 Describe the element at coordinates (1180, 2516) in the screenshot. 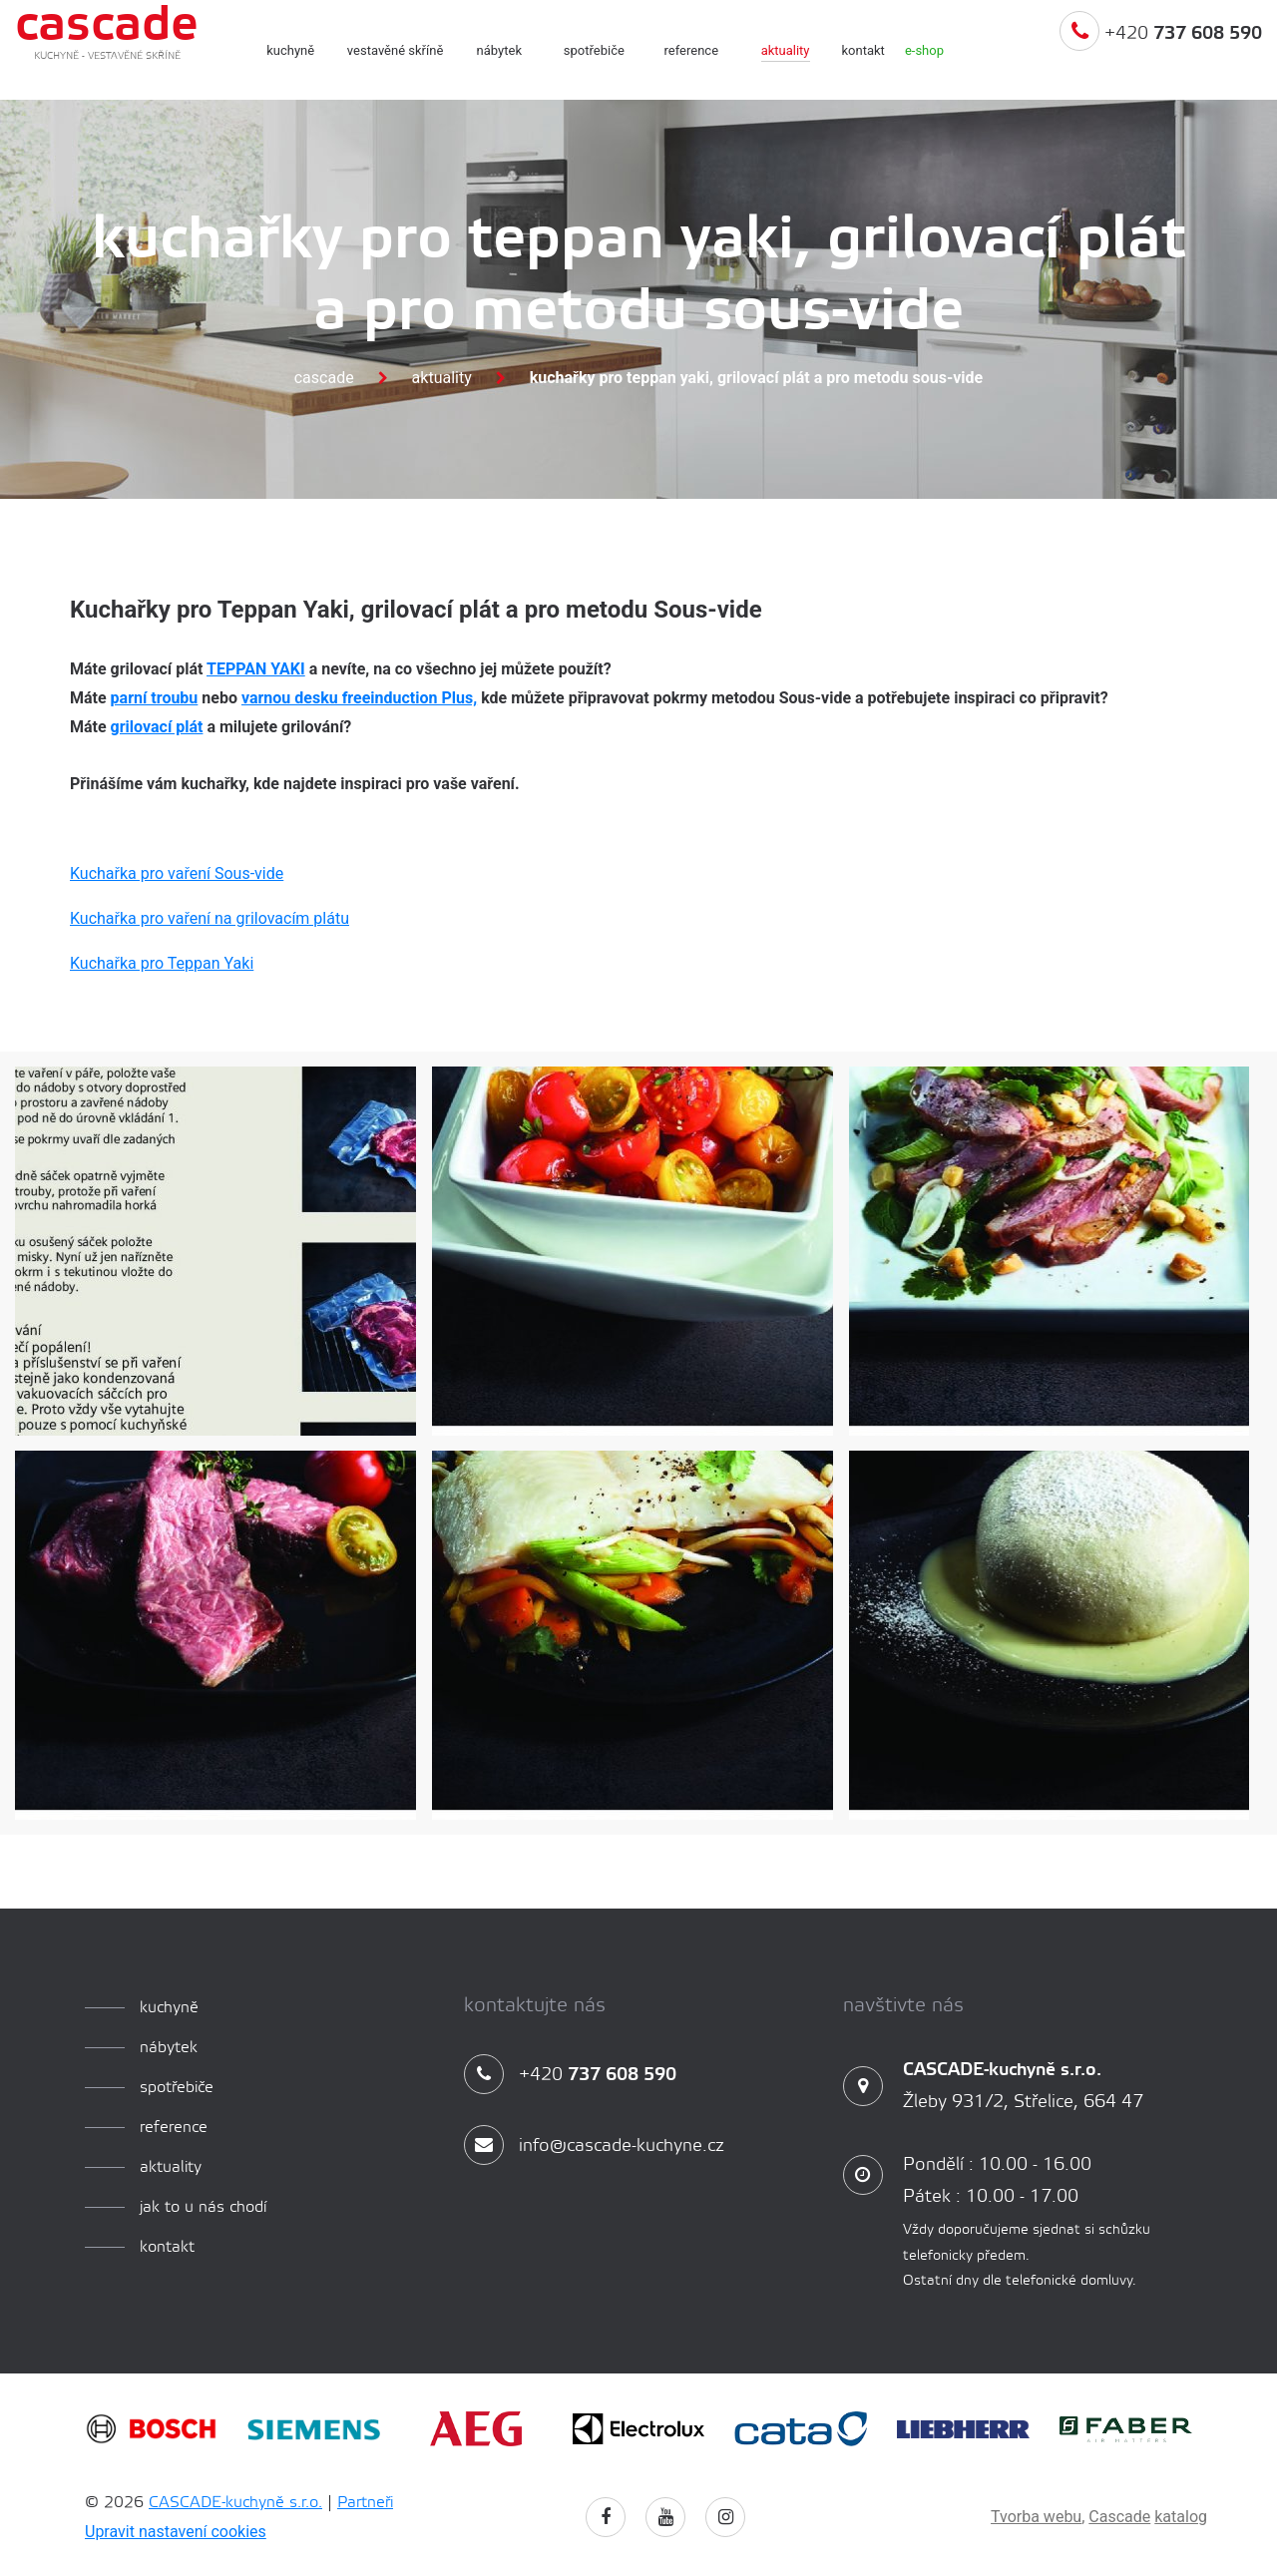

I see `katalog` at that location.